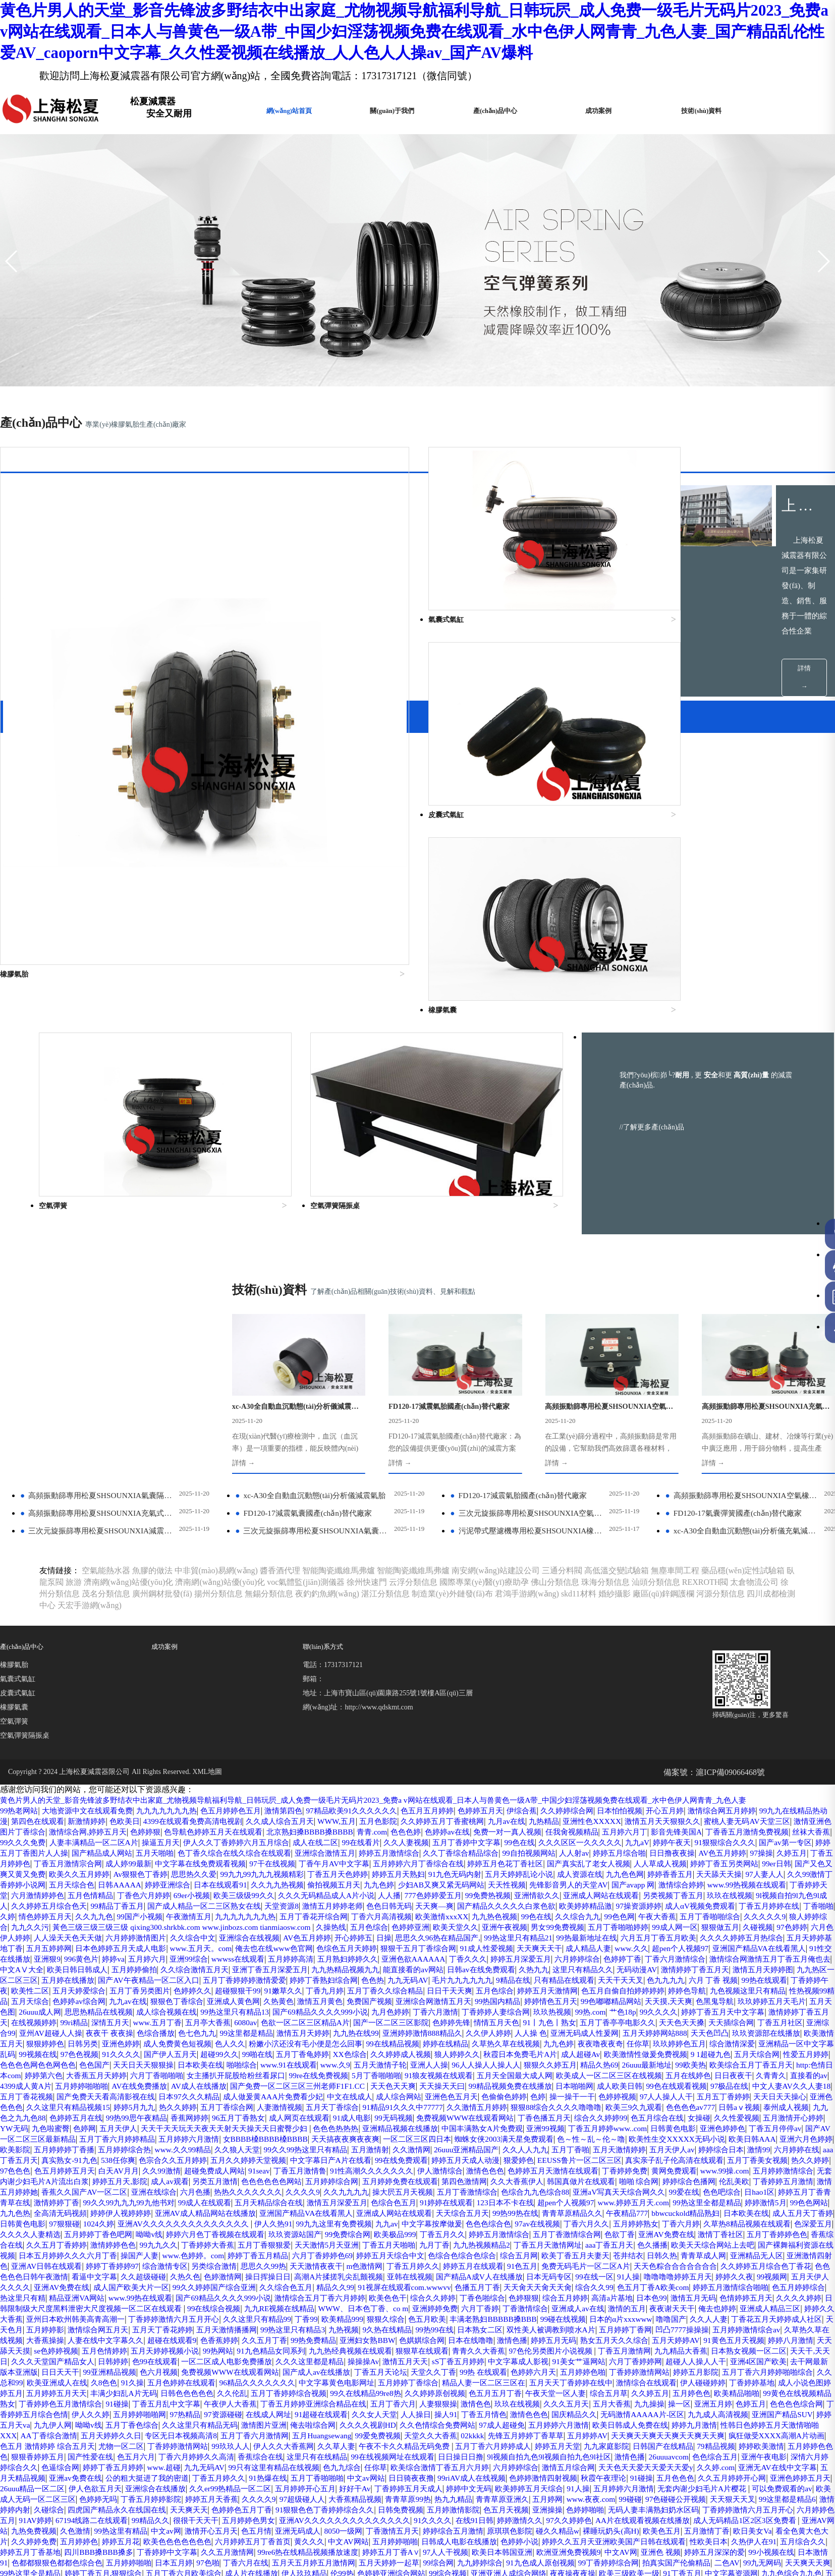  What do you see at coordinates (24, 1551) in the screenshot?
I see `空氣彈簧隔振桌` at bounding box center [24, 1551].